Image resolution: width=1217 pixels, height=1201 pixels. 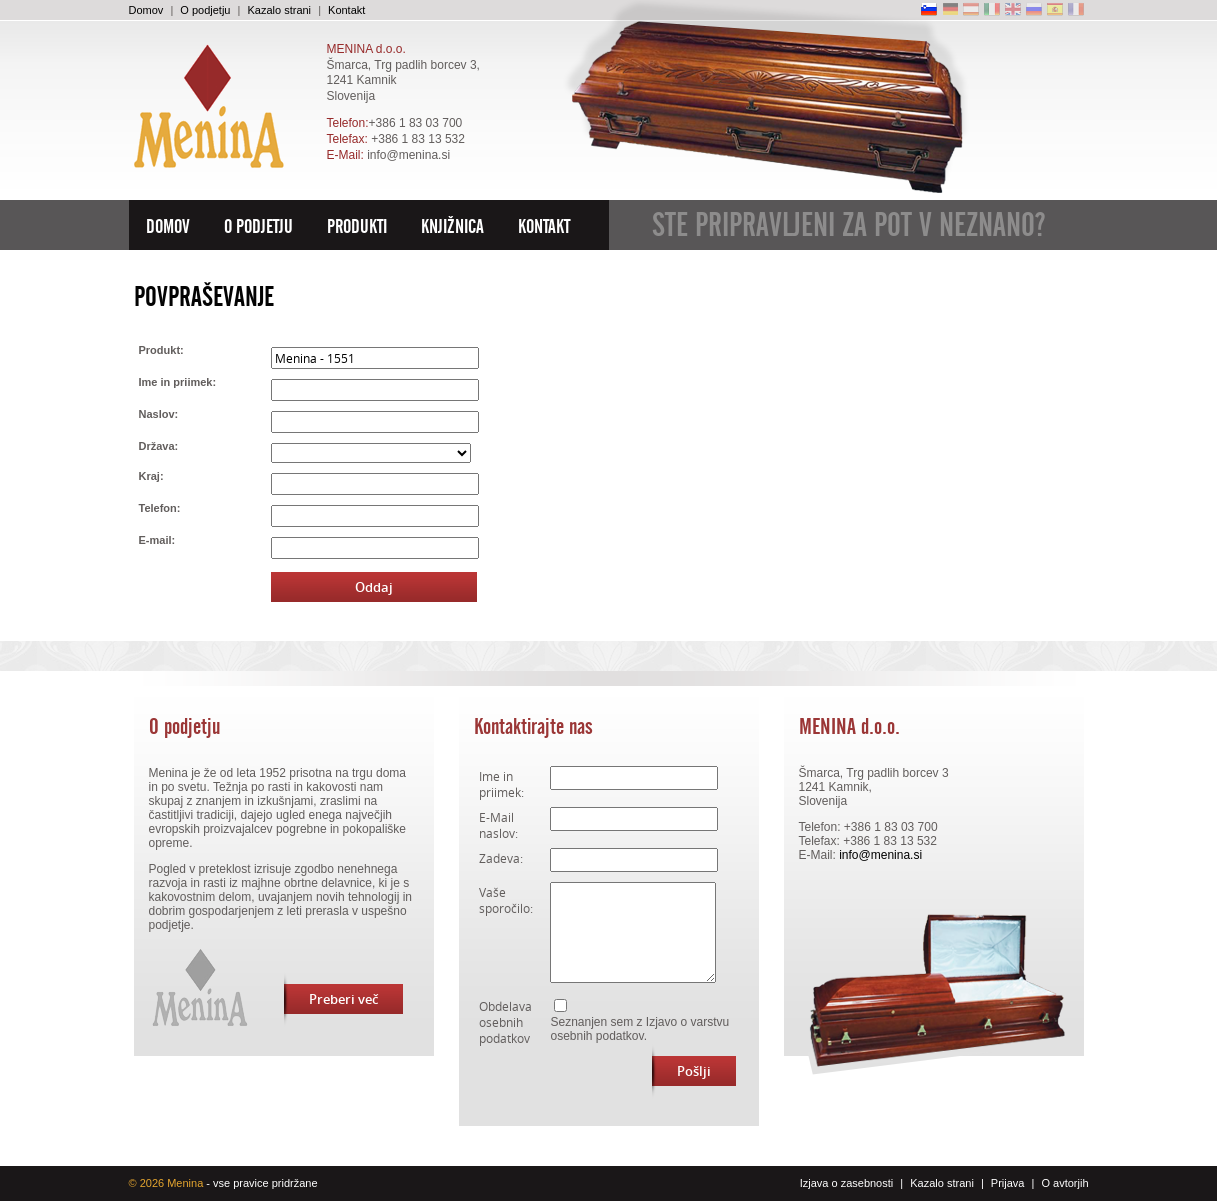 What do you see at coordinates (374, 587) in the screenshot?
I see `Oddaj` at bounding box center [374, 587].